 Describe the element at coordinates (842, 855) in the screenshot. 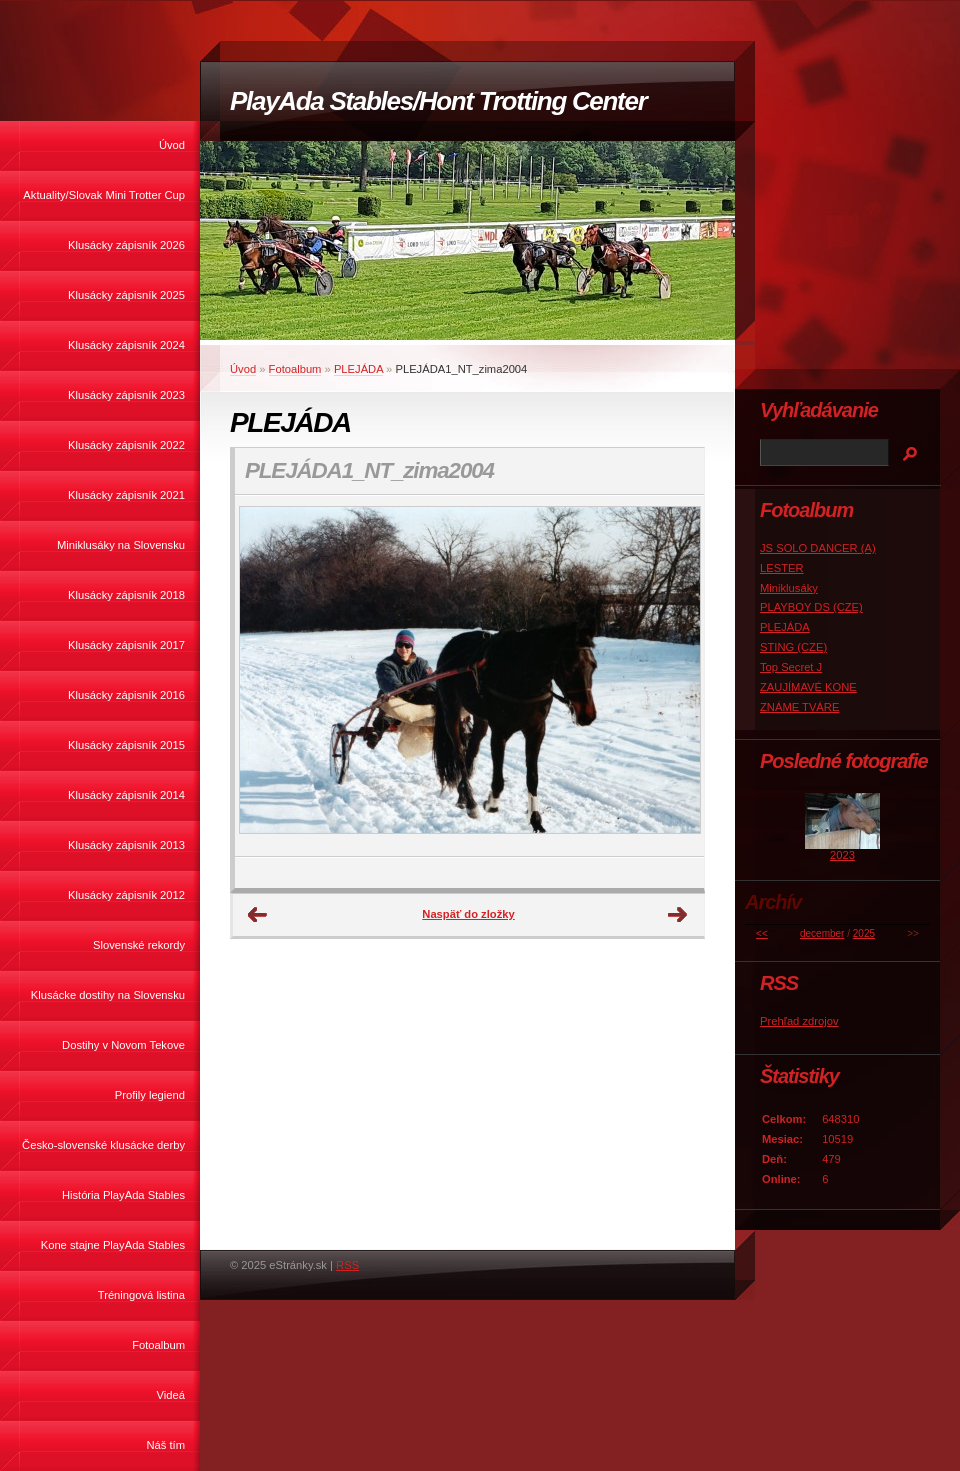

I see `2023` at that location.